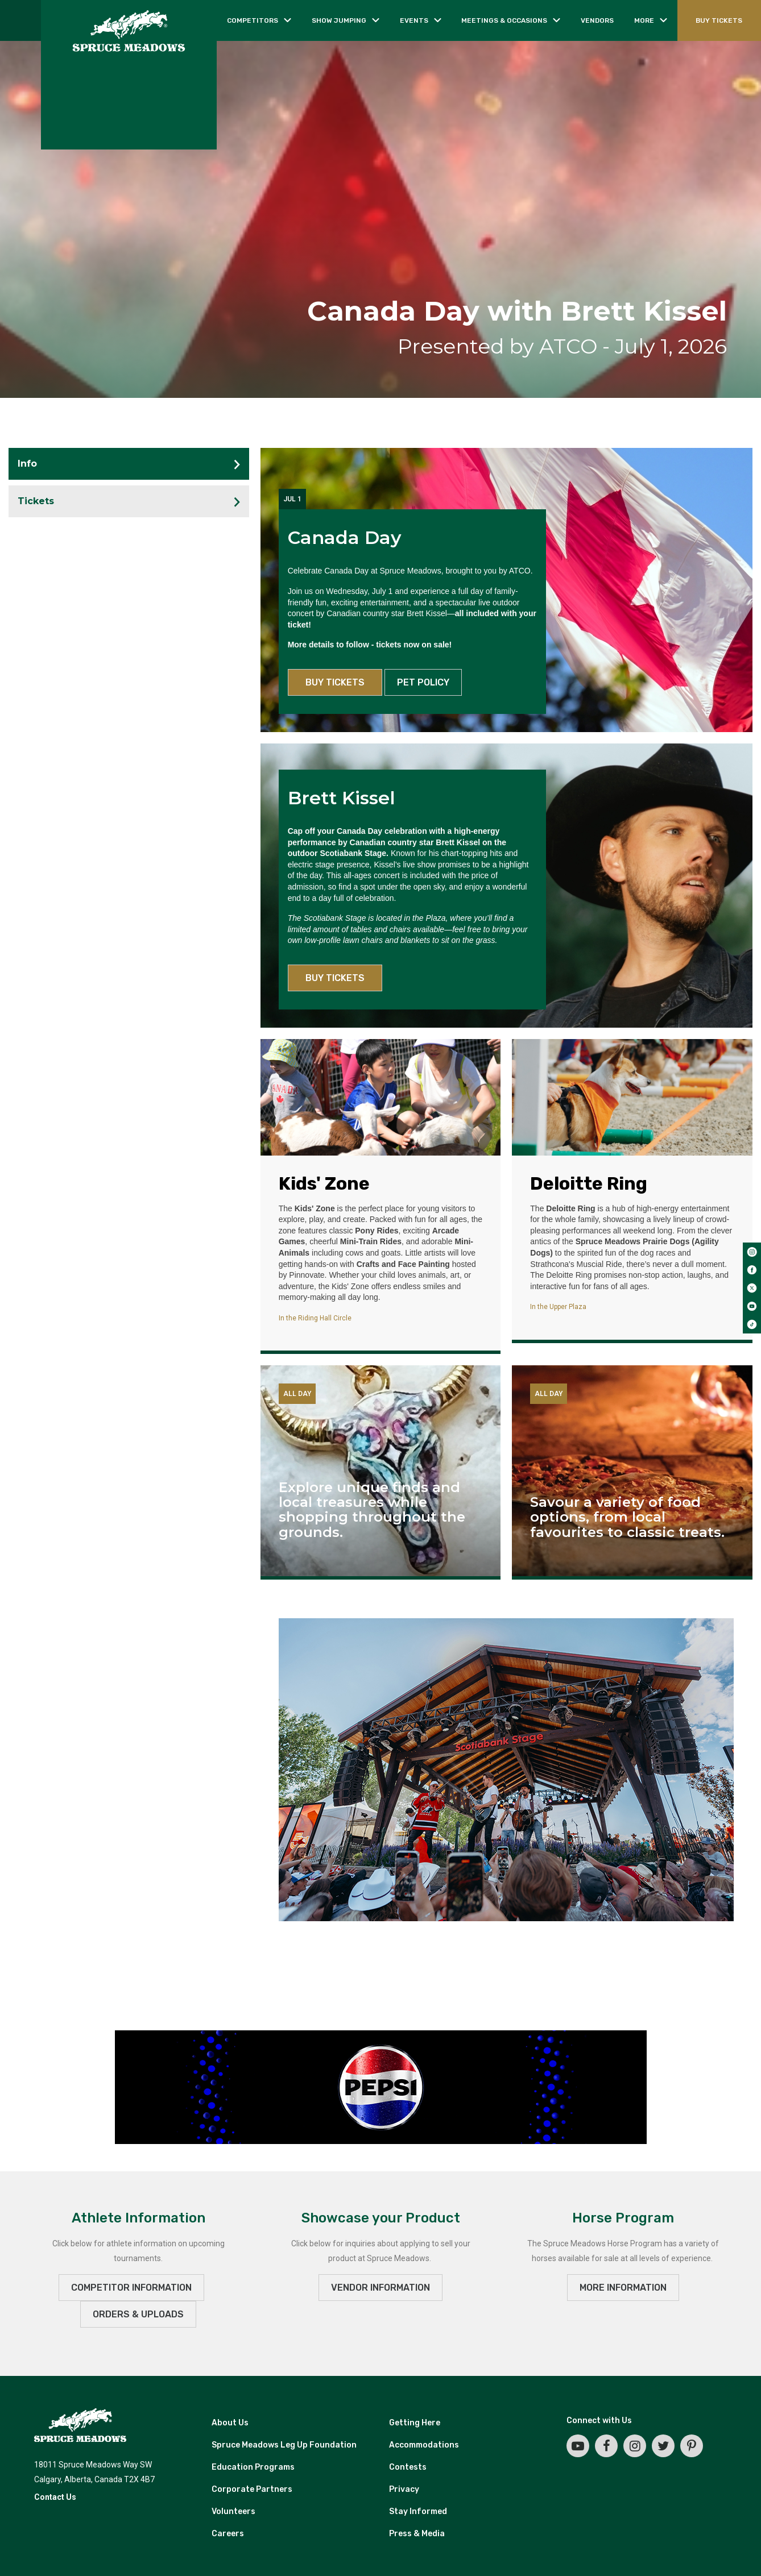 This screenshot has height=2576, width=761. I want to click on VENDOR INFORMATION, so click(380, 2287).